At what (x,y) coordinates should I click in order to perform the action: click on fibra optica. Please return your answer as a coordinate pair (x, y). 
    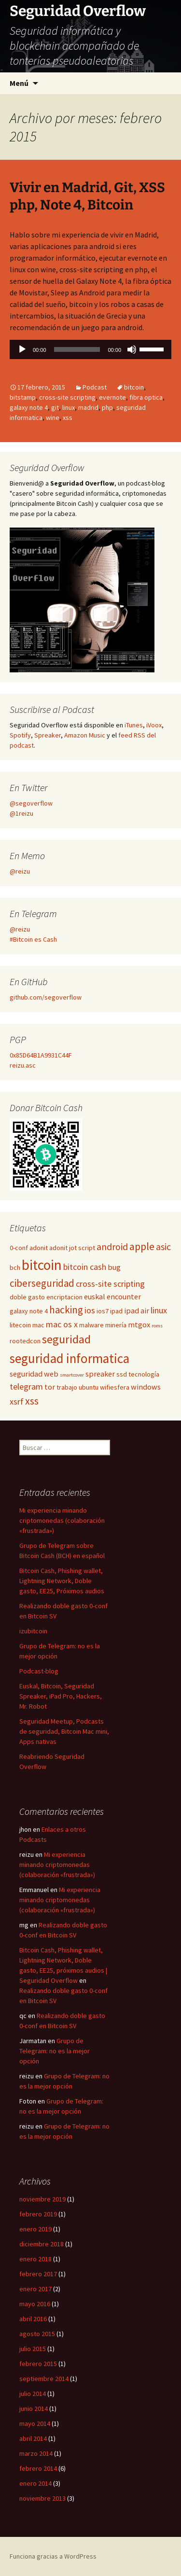
    Looking at the image, I should click on (146, 397).